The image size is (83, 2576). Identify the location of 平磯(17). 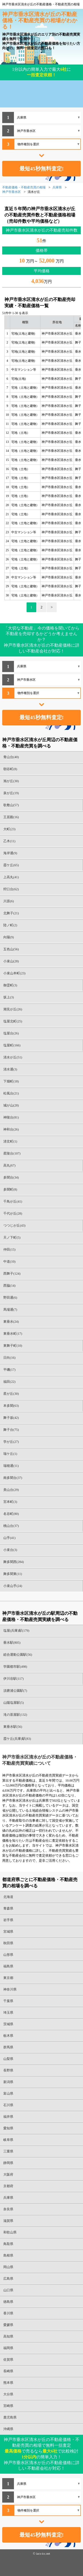
(9, 1369).